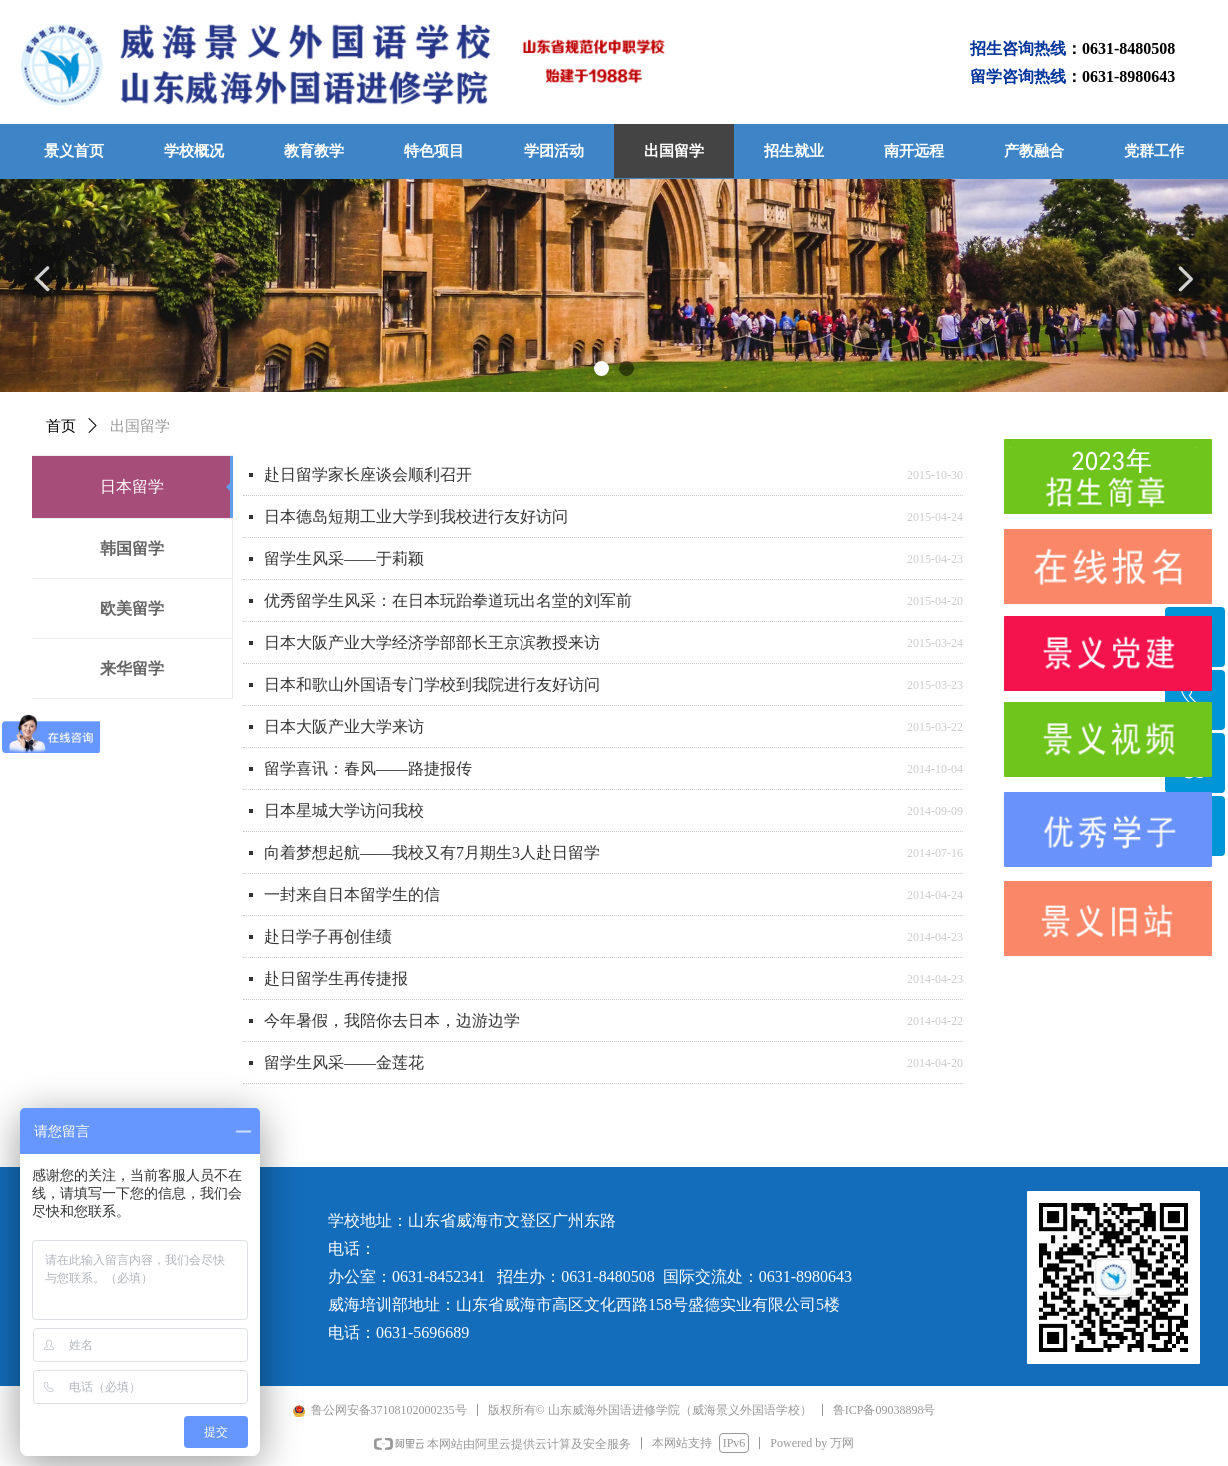  What do you see at coordinates (368, 768) in the screenshot?
I see `留学喜讯：春风——路捷报传` at bounding box center [368, 768].